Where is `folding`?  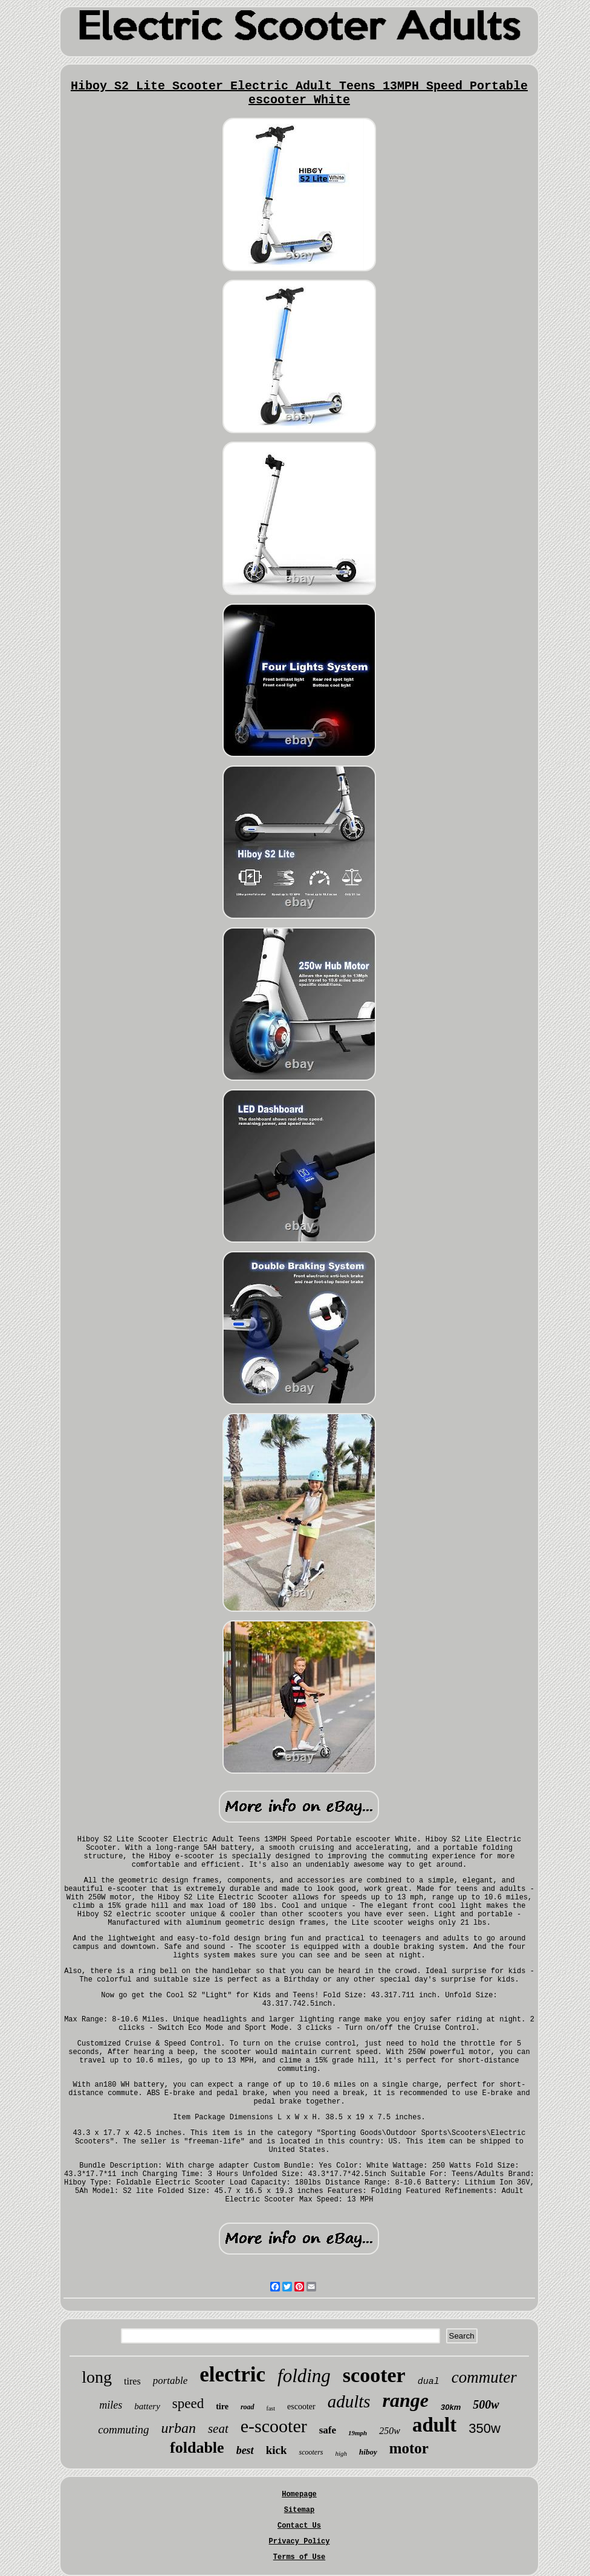
folding is located at coordinates (304, 2375).